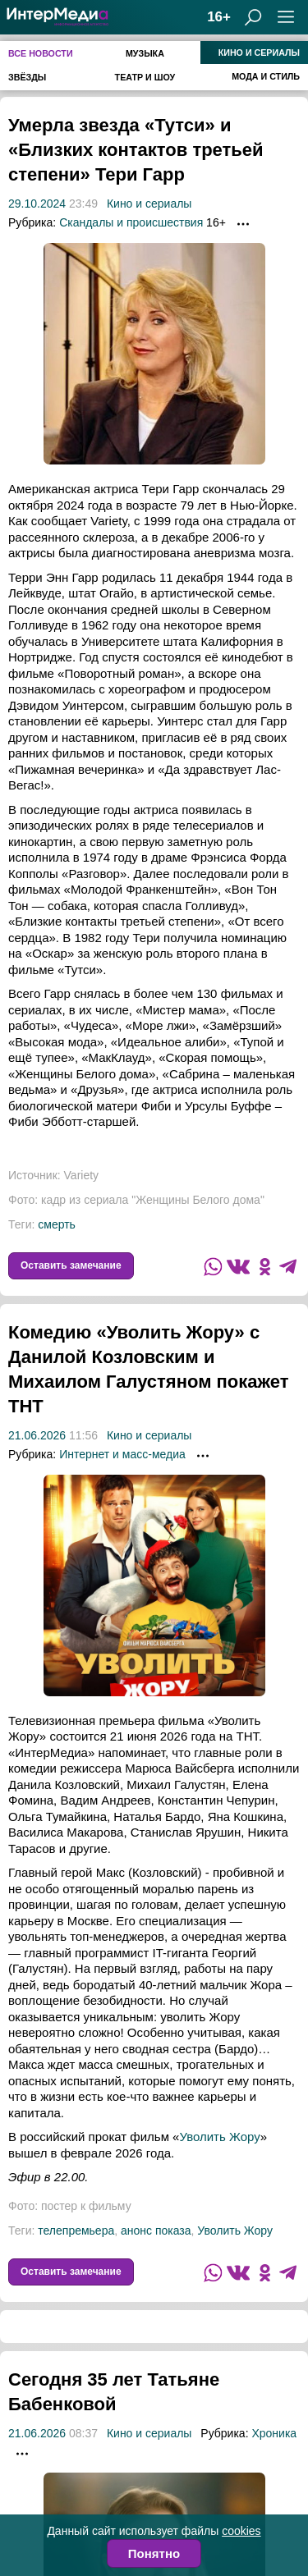 The height and width of the screenshot is (2576, 308). Describe the element at coordinates (145, 77) in the screenshot. I see `Театр и шоу` at that location.